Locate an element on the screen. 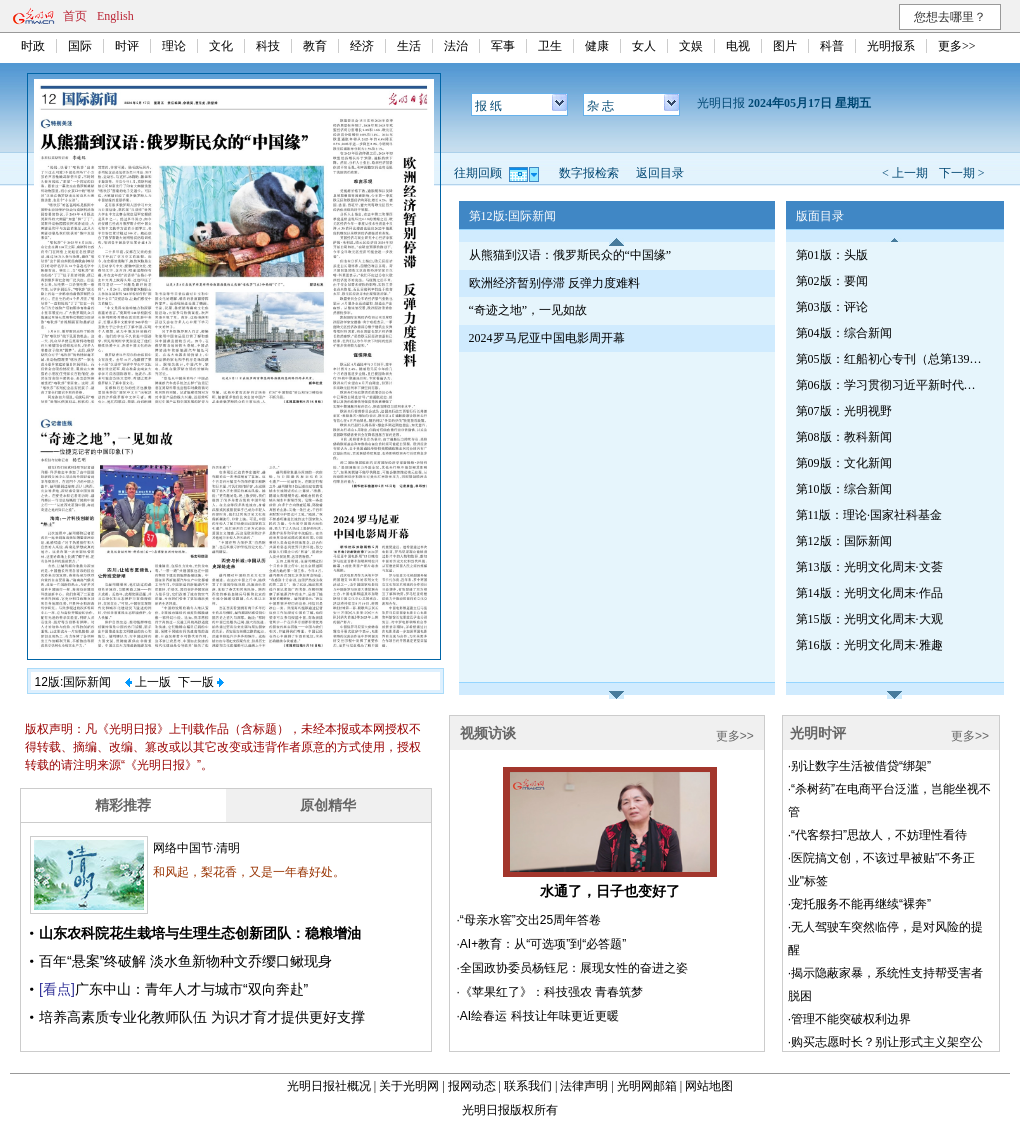 Image resolution: width=1020 pixels, height=1122 pixels. 第10版：综合新闻 is located at coordinates (844, 489).